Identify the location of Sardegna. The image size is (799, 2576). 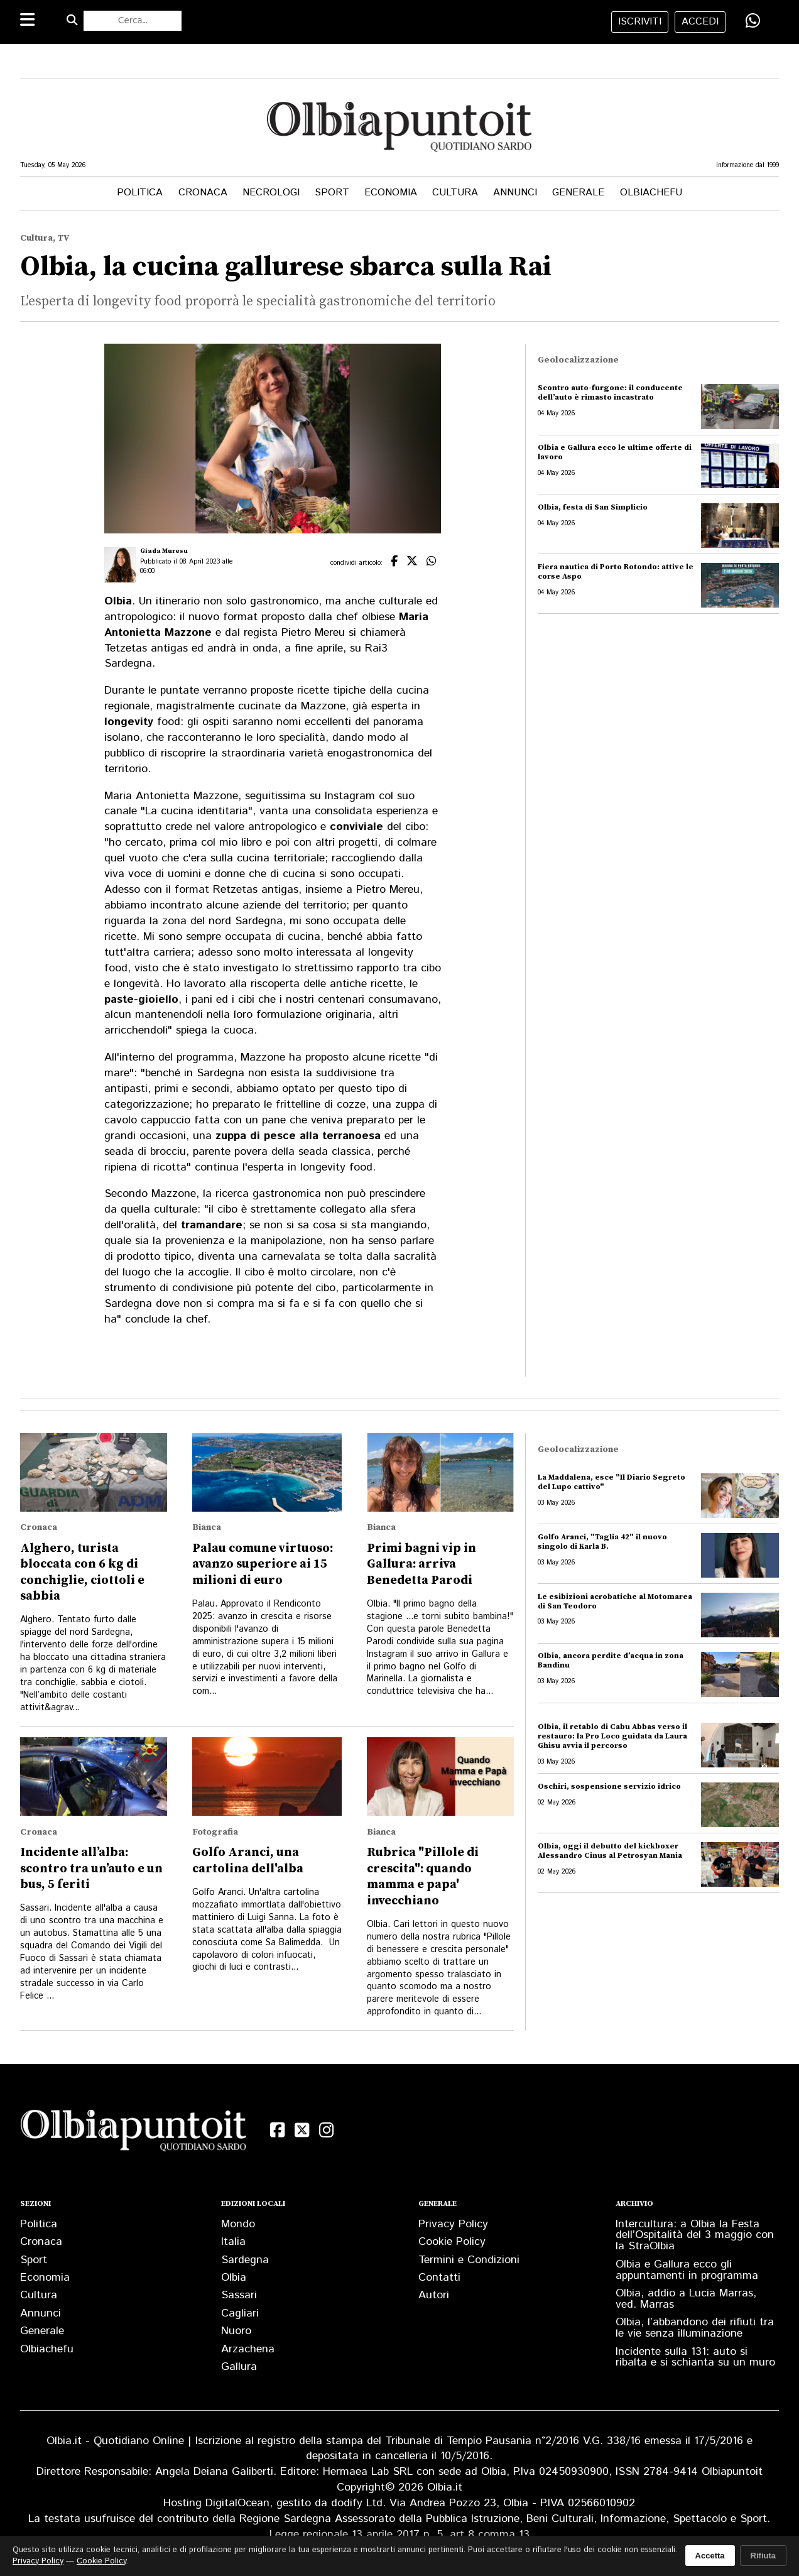
(245, 2260).